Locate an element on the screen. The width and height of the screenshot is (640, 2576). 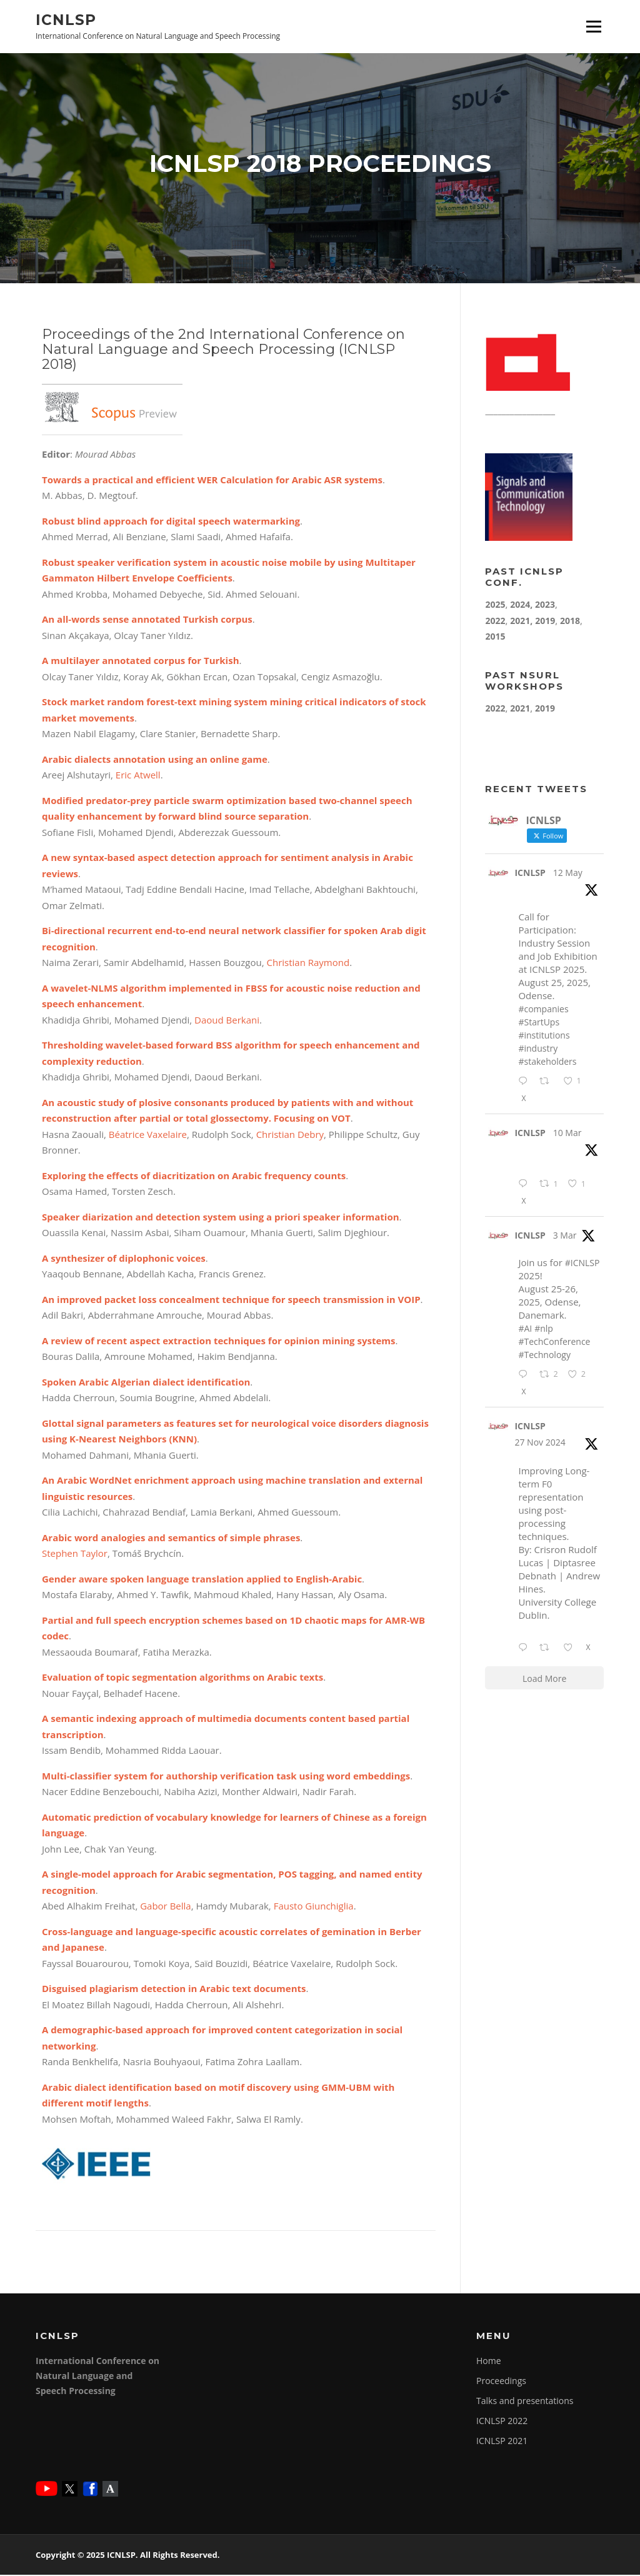
#nlp is located at coordinates (543, 1330).